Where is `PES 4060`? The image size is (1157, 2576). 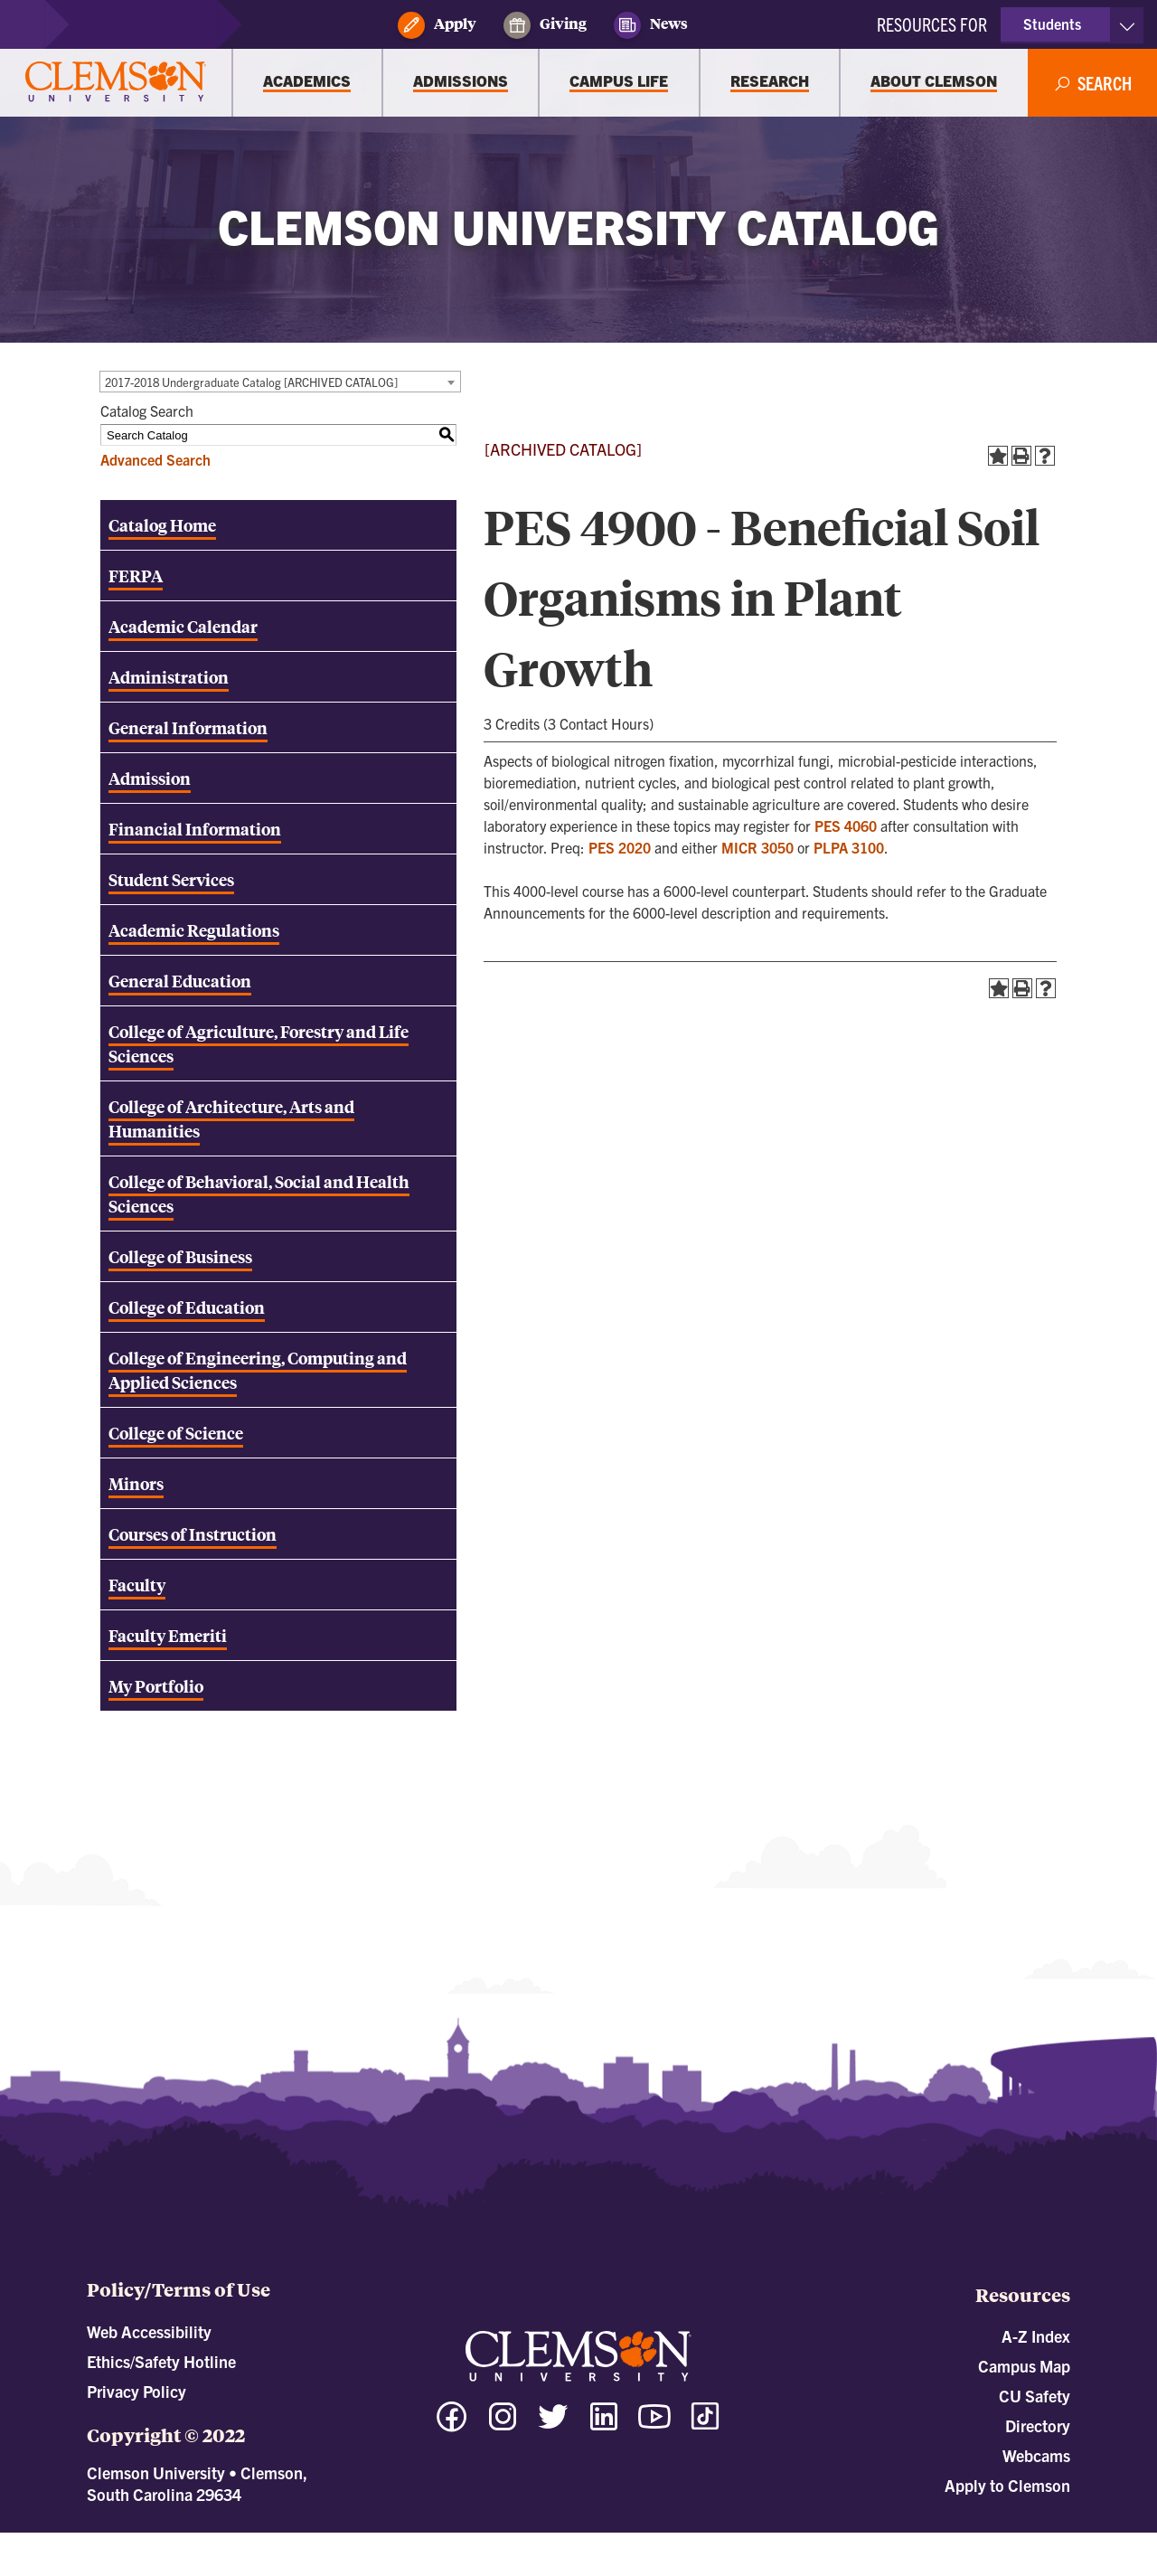
PES 4060 is located at coordinates (845, 825).